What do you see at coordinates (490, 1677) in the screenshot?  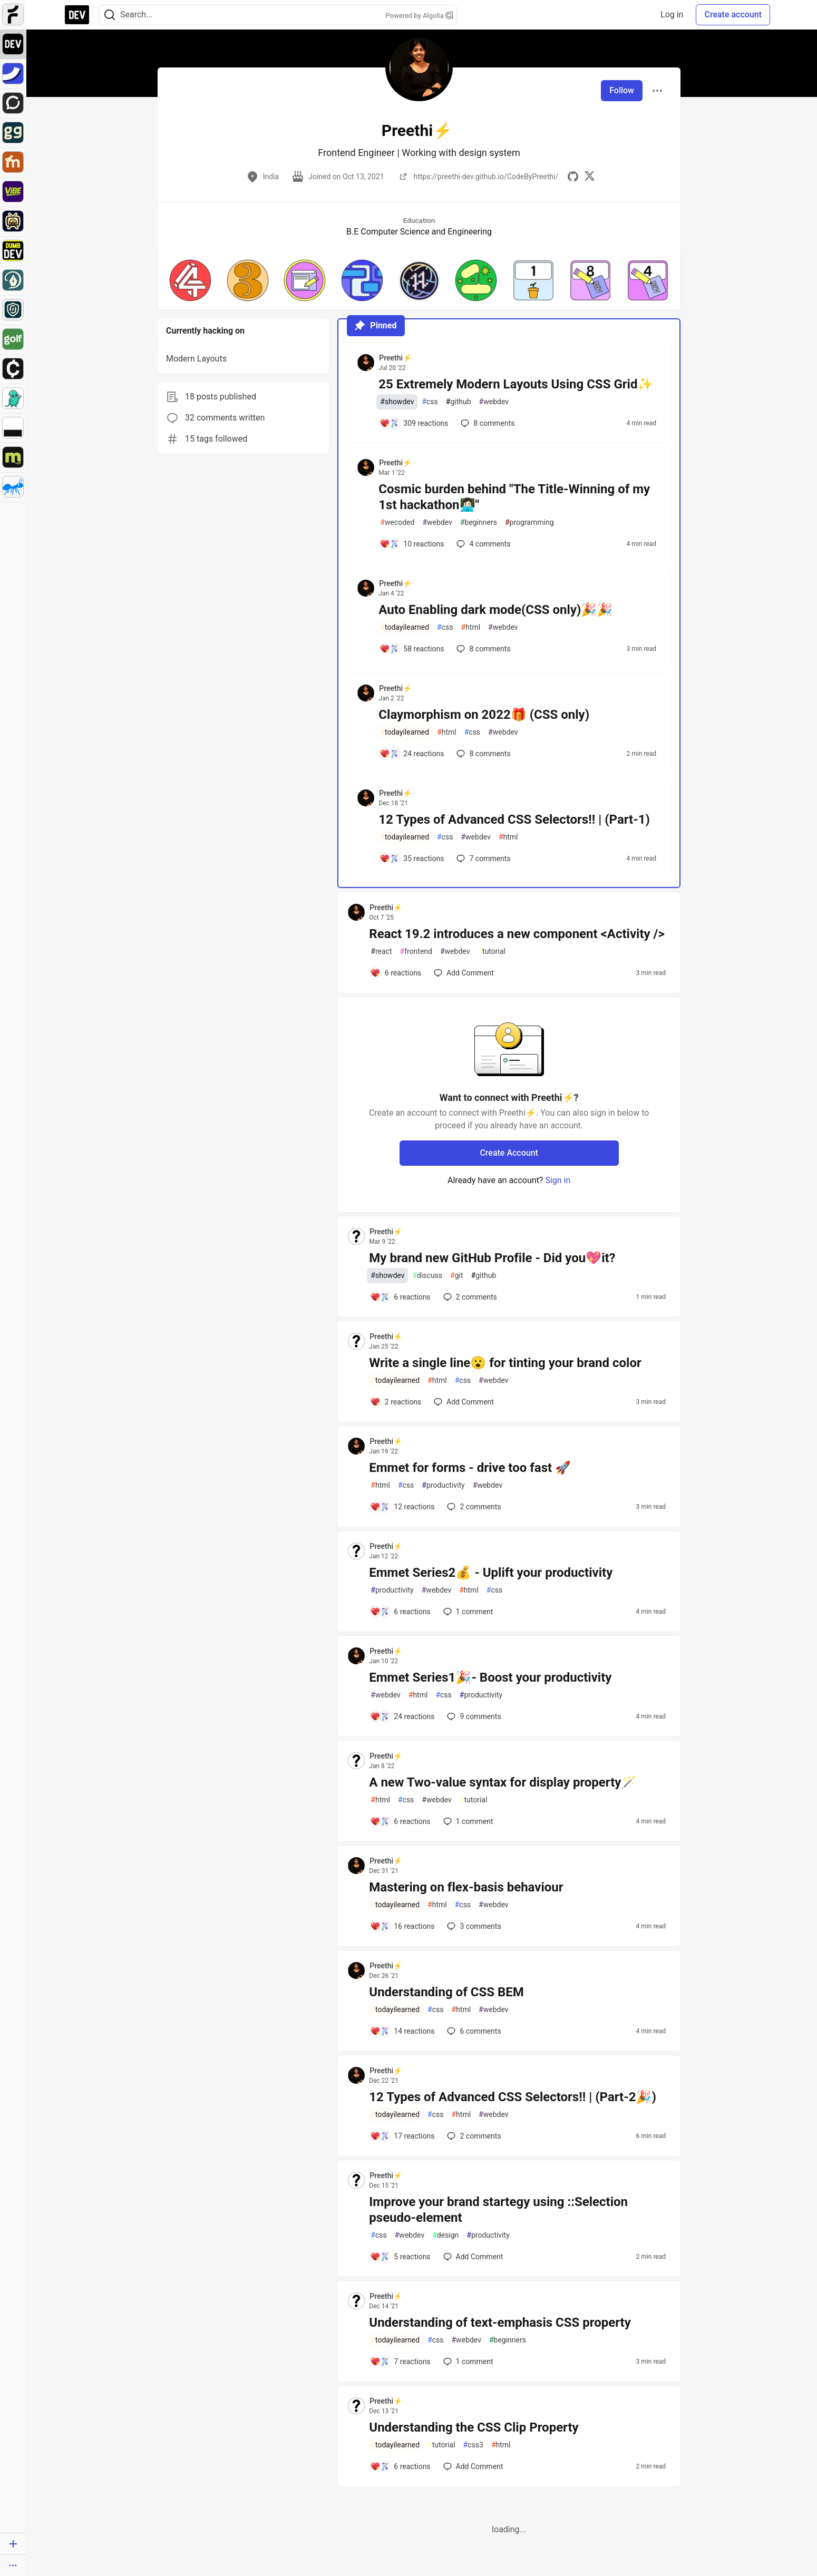 I see `Emmet Series1🎉- Boost your productivity` at bounding box center [490, 1677].